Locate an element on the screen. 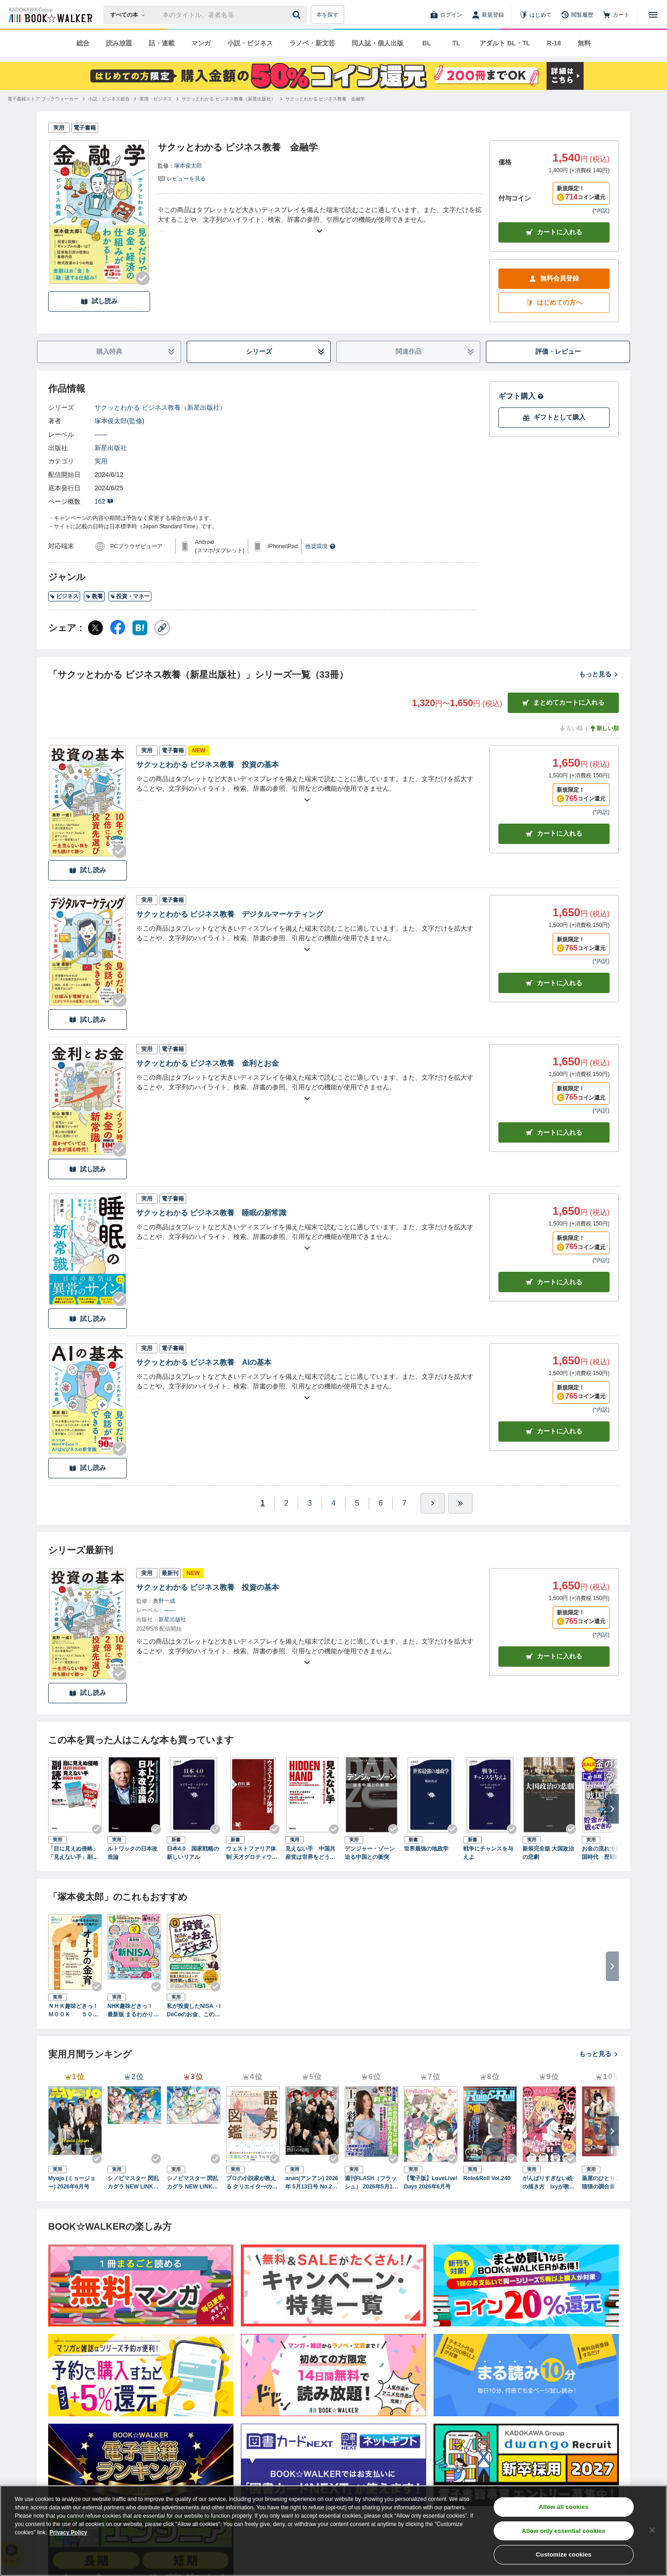  ＮＨＫ趣味どきっ！ＭＯＯＫ ５０代でも間に合う！ オトナの“金育（きんいく）” is located at coordinates (74, 2011).